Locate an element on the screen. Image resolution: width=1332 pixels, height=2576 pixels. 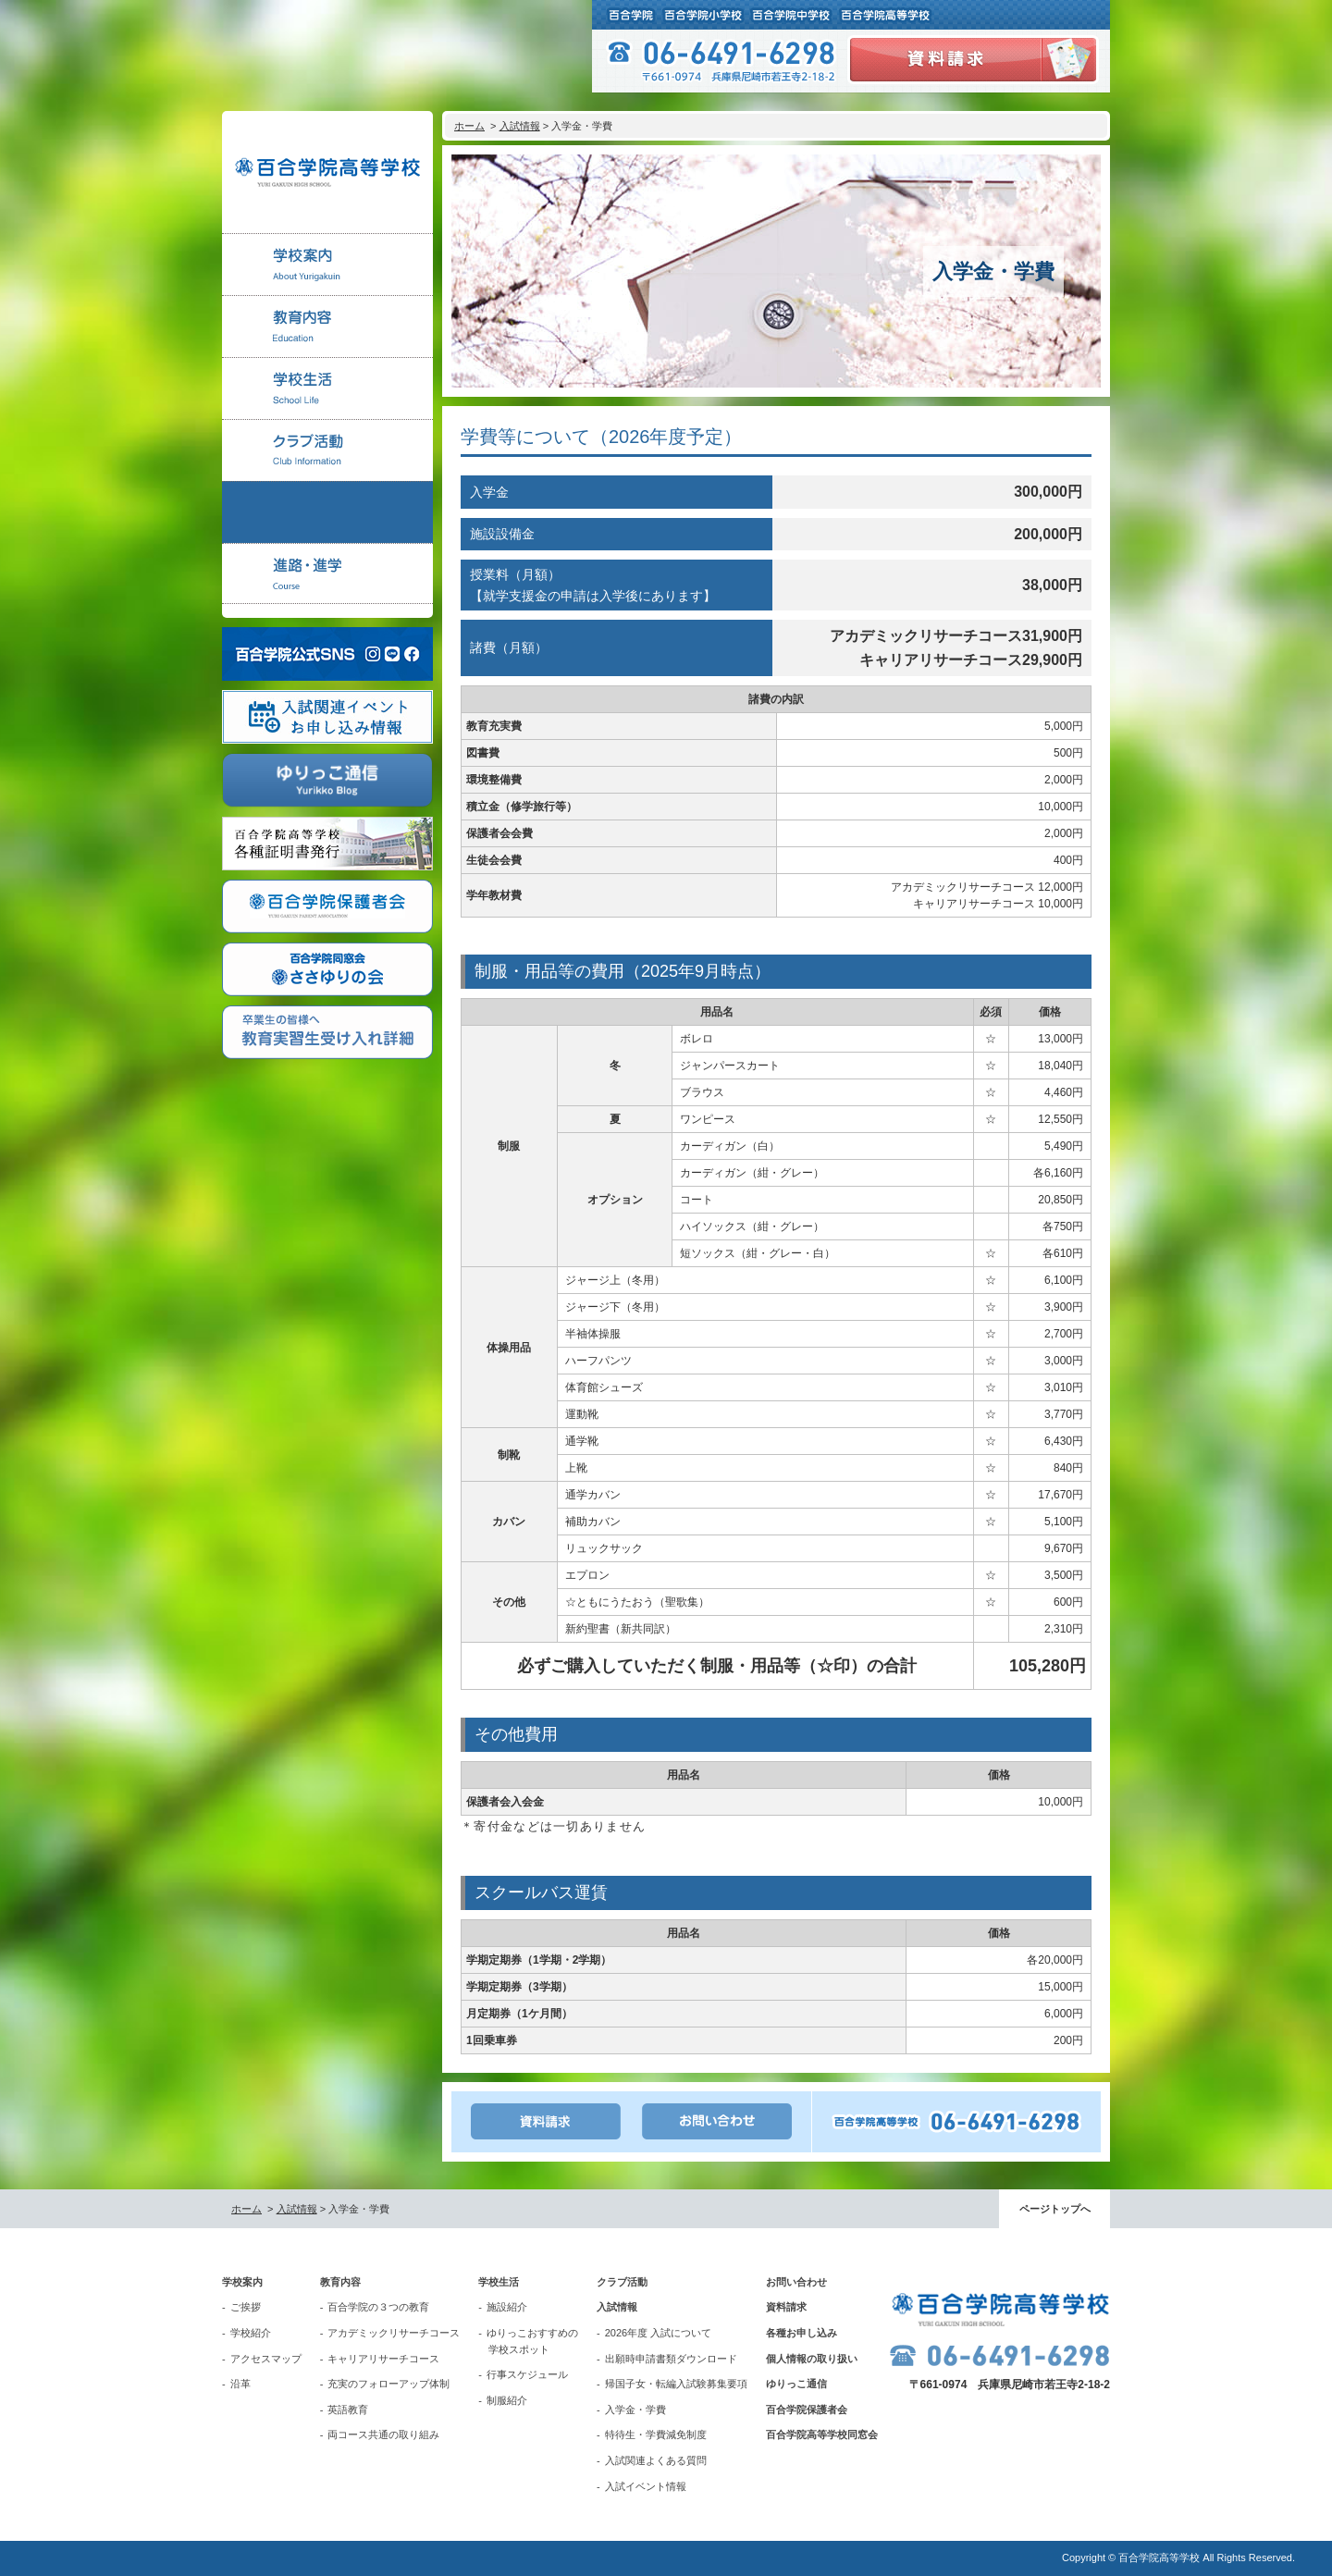
アカデミックリサーチコース is located at coordinates (393, 2332).